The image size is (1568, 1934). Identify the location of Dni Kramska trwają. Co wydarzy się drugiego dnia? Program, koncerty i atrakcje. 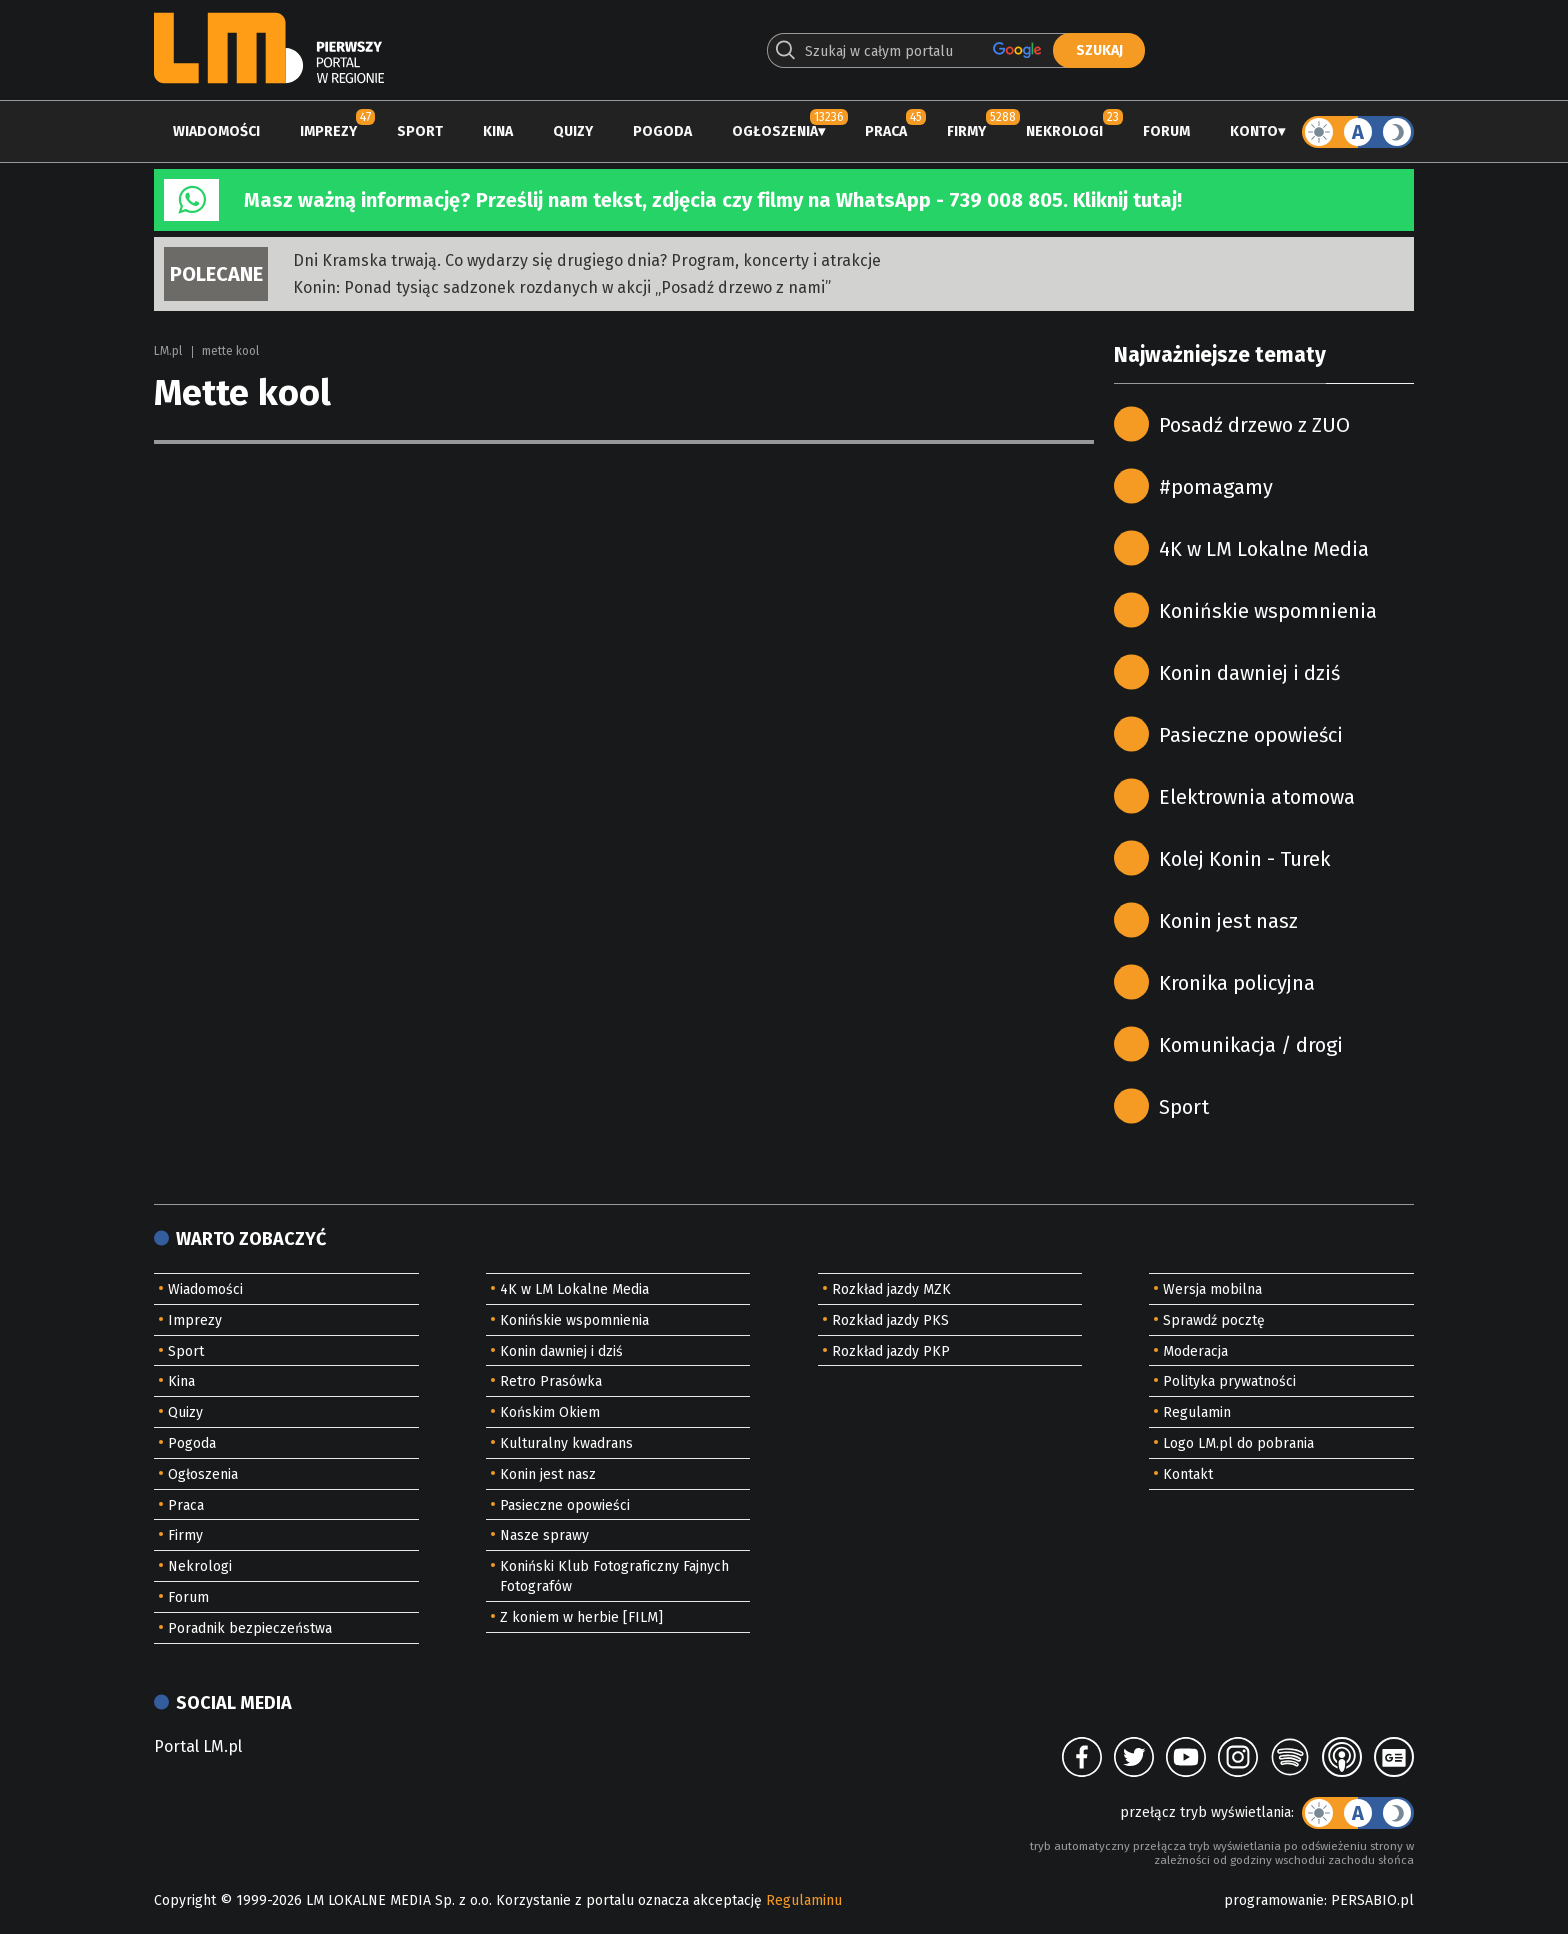
(587, 260).